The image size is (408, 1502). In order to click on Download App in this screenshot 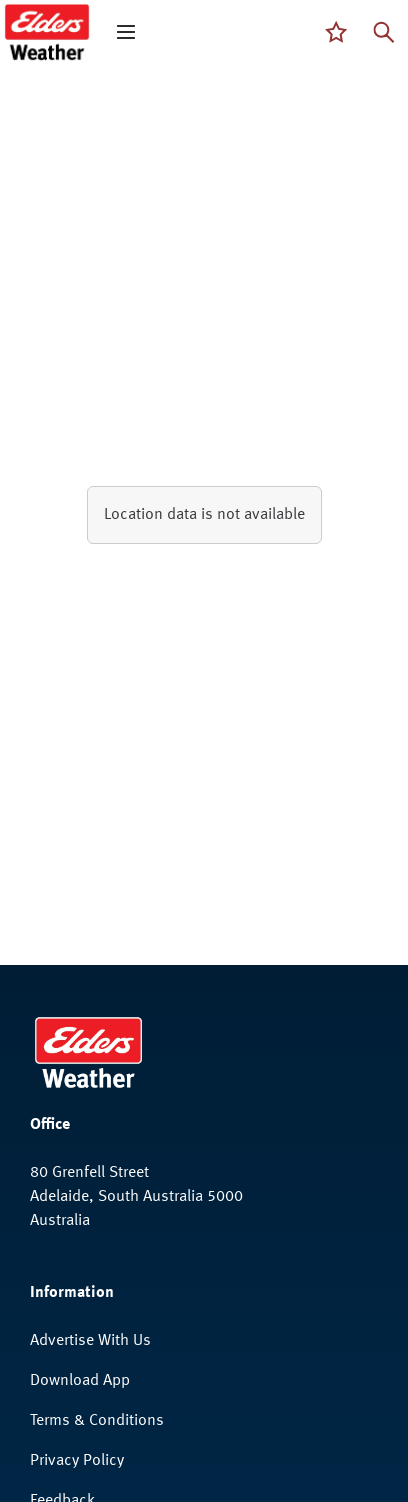, I will do `click(80, 1381)`.